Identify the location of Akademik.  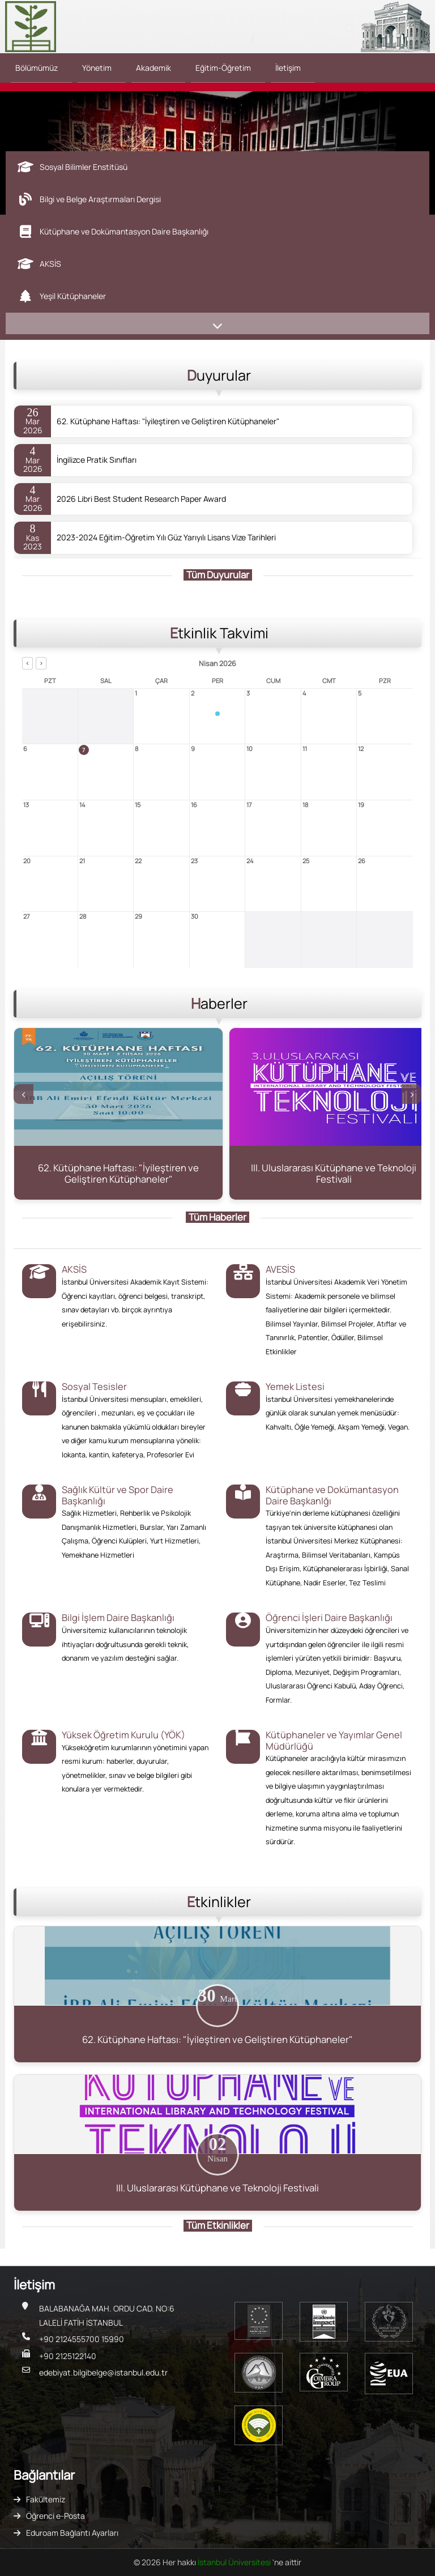
(153, 67).